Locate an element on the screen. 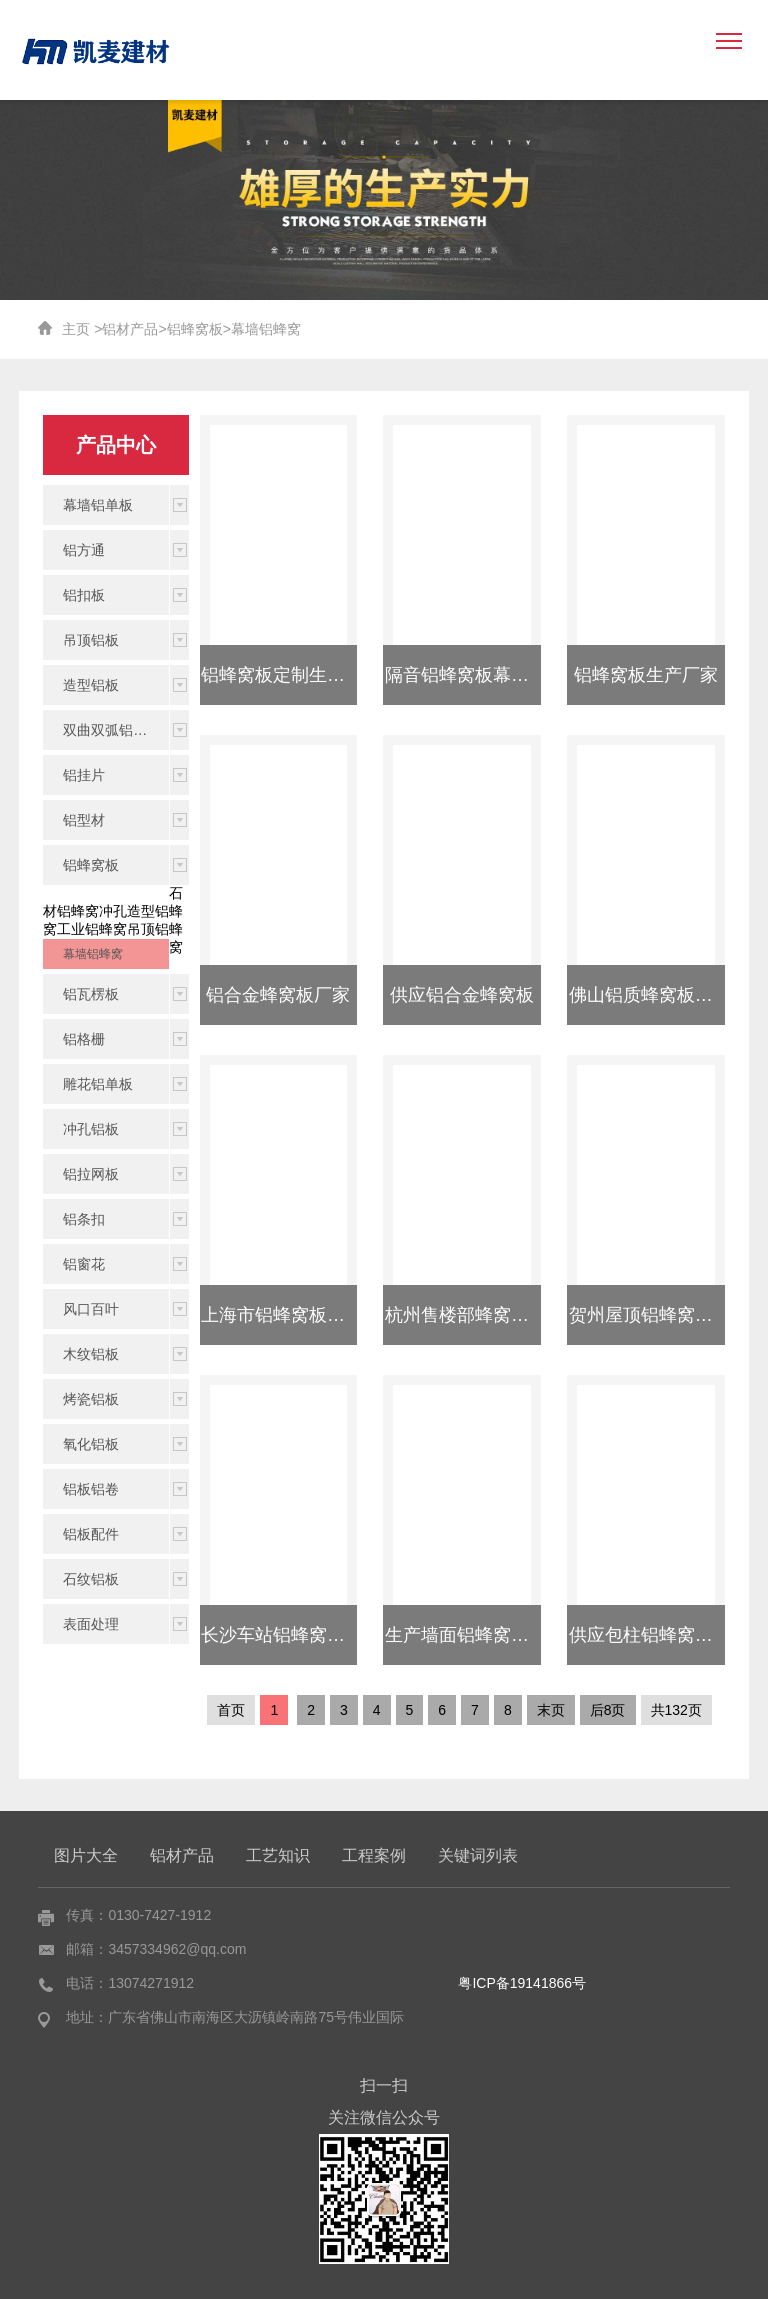  首页 is located at coordinates (231, 1710).